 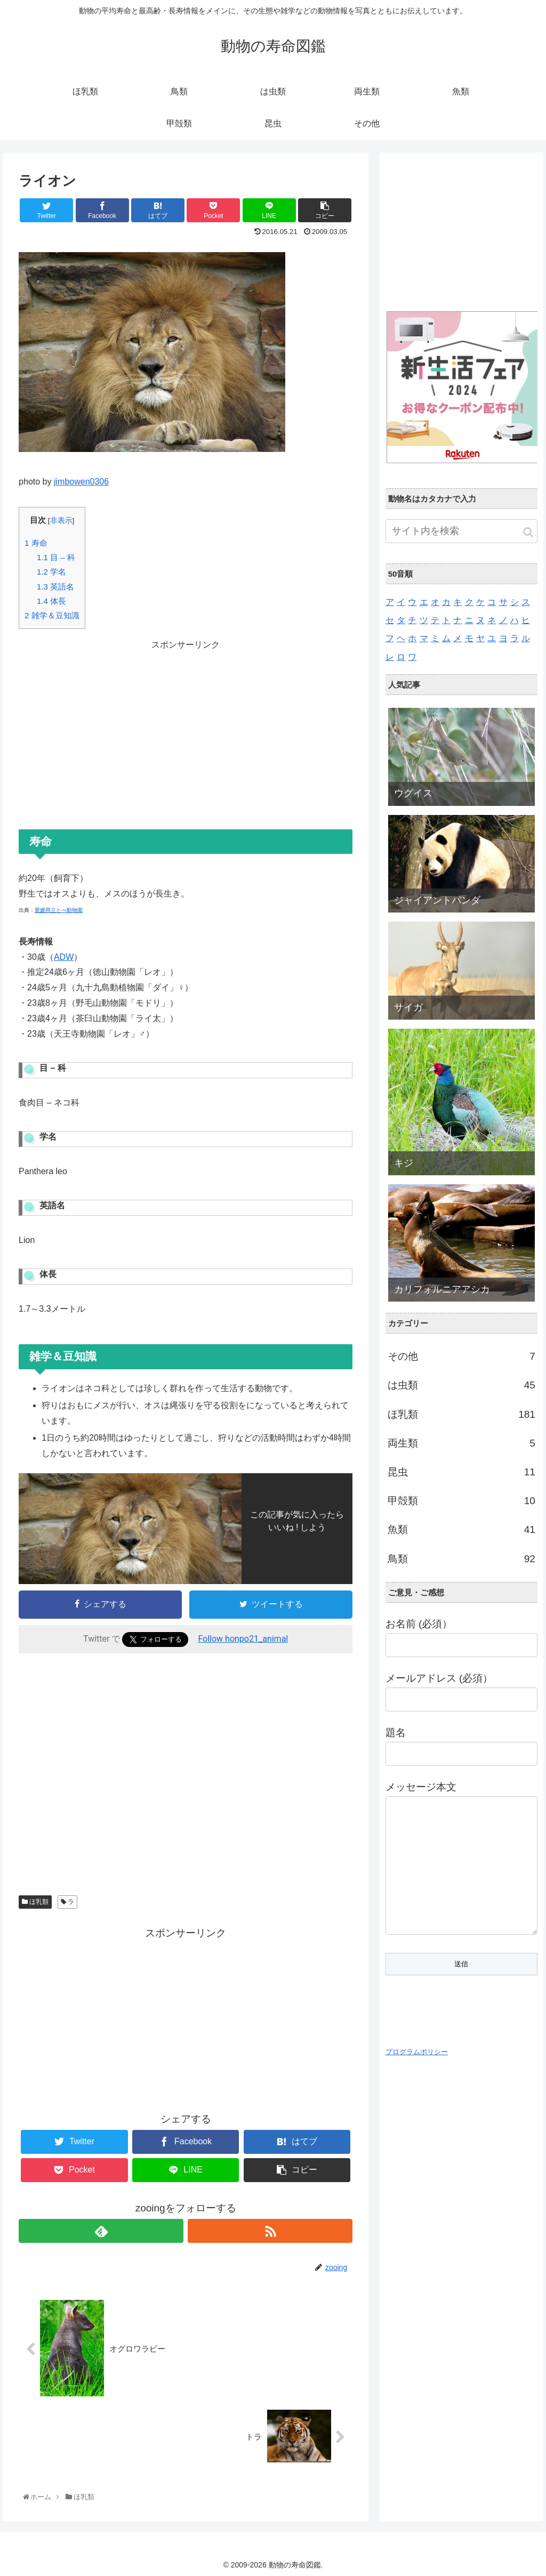 I want to click on ADW, so click(x=64, y=957).